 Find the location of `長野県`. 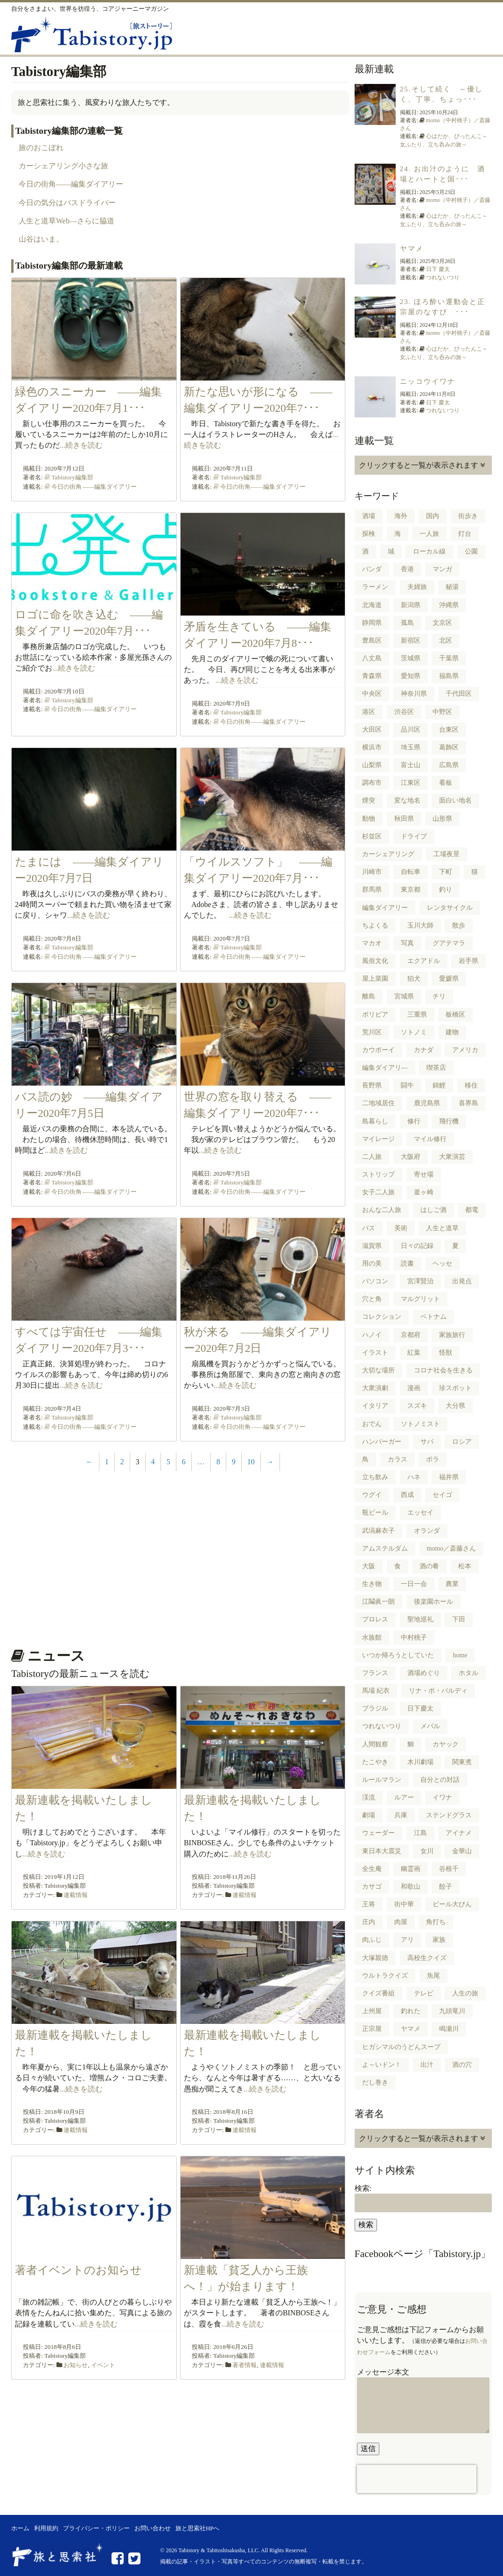

長野県 is located at coordinates (372, 1085).